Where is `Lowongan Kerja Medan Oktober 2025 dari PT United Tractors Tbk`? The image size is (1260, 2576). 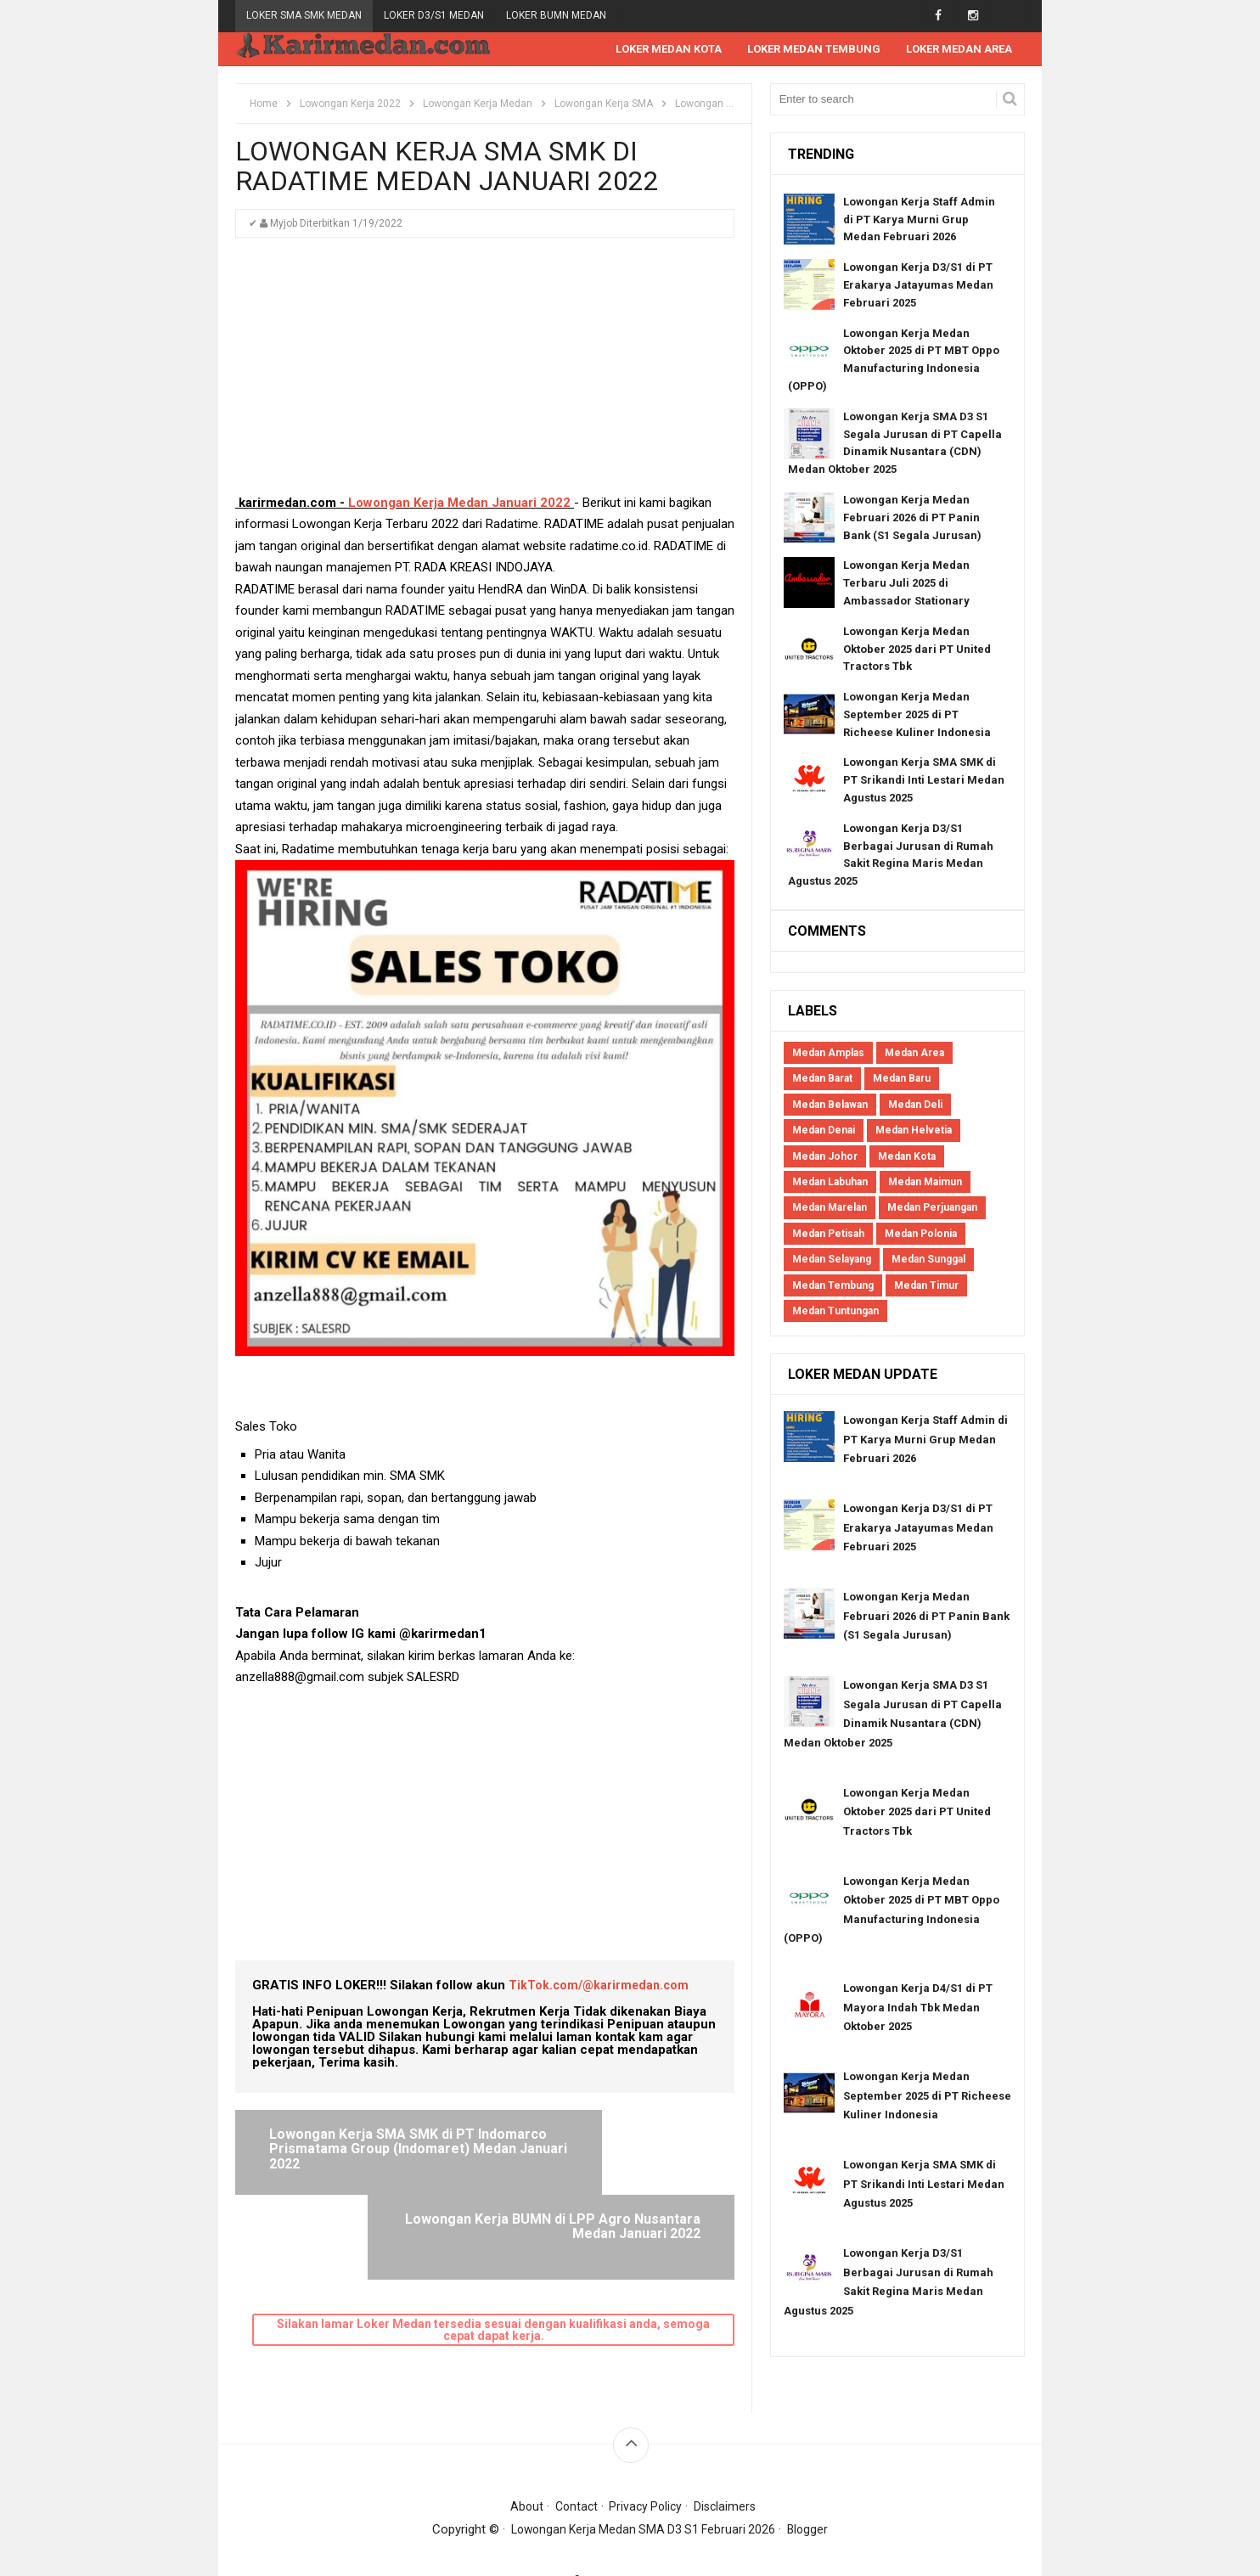
Lowongan Kerja Medan Oktober 2025 dari PT United Tractors Tbk is located at coordinates (917, 650).